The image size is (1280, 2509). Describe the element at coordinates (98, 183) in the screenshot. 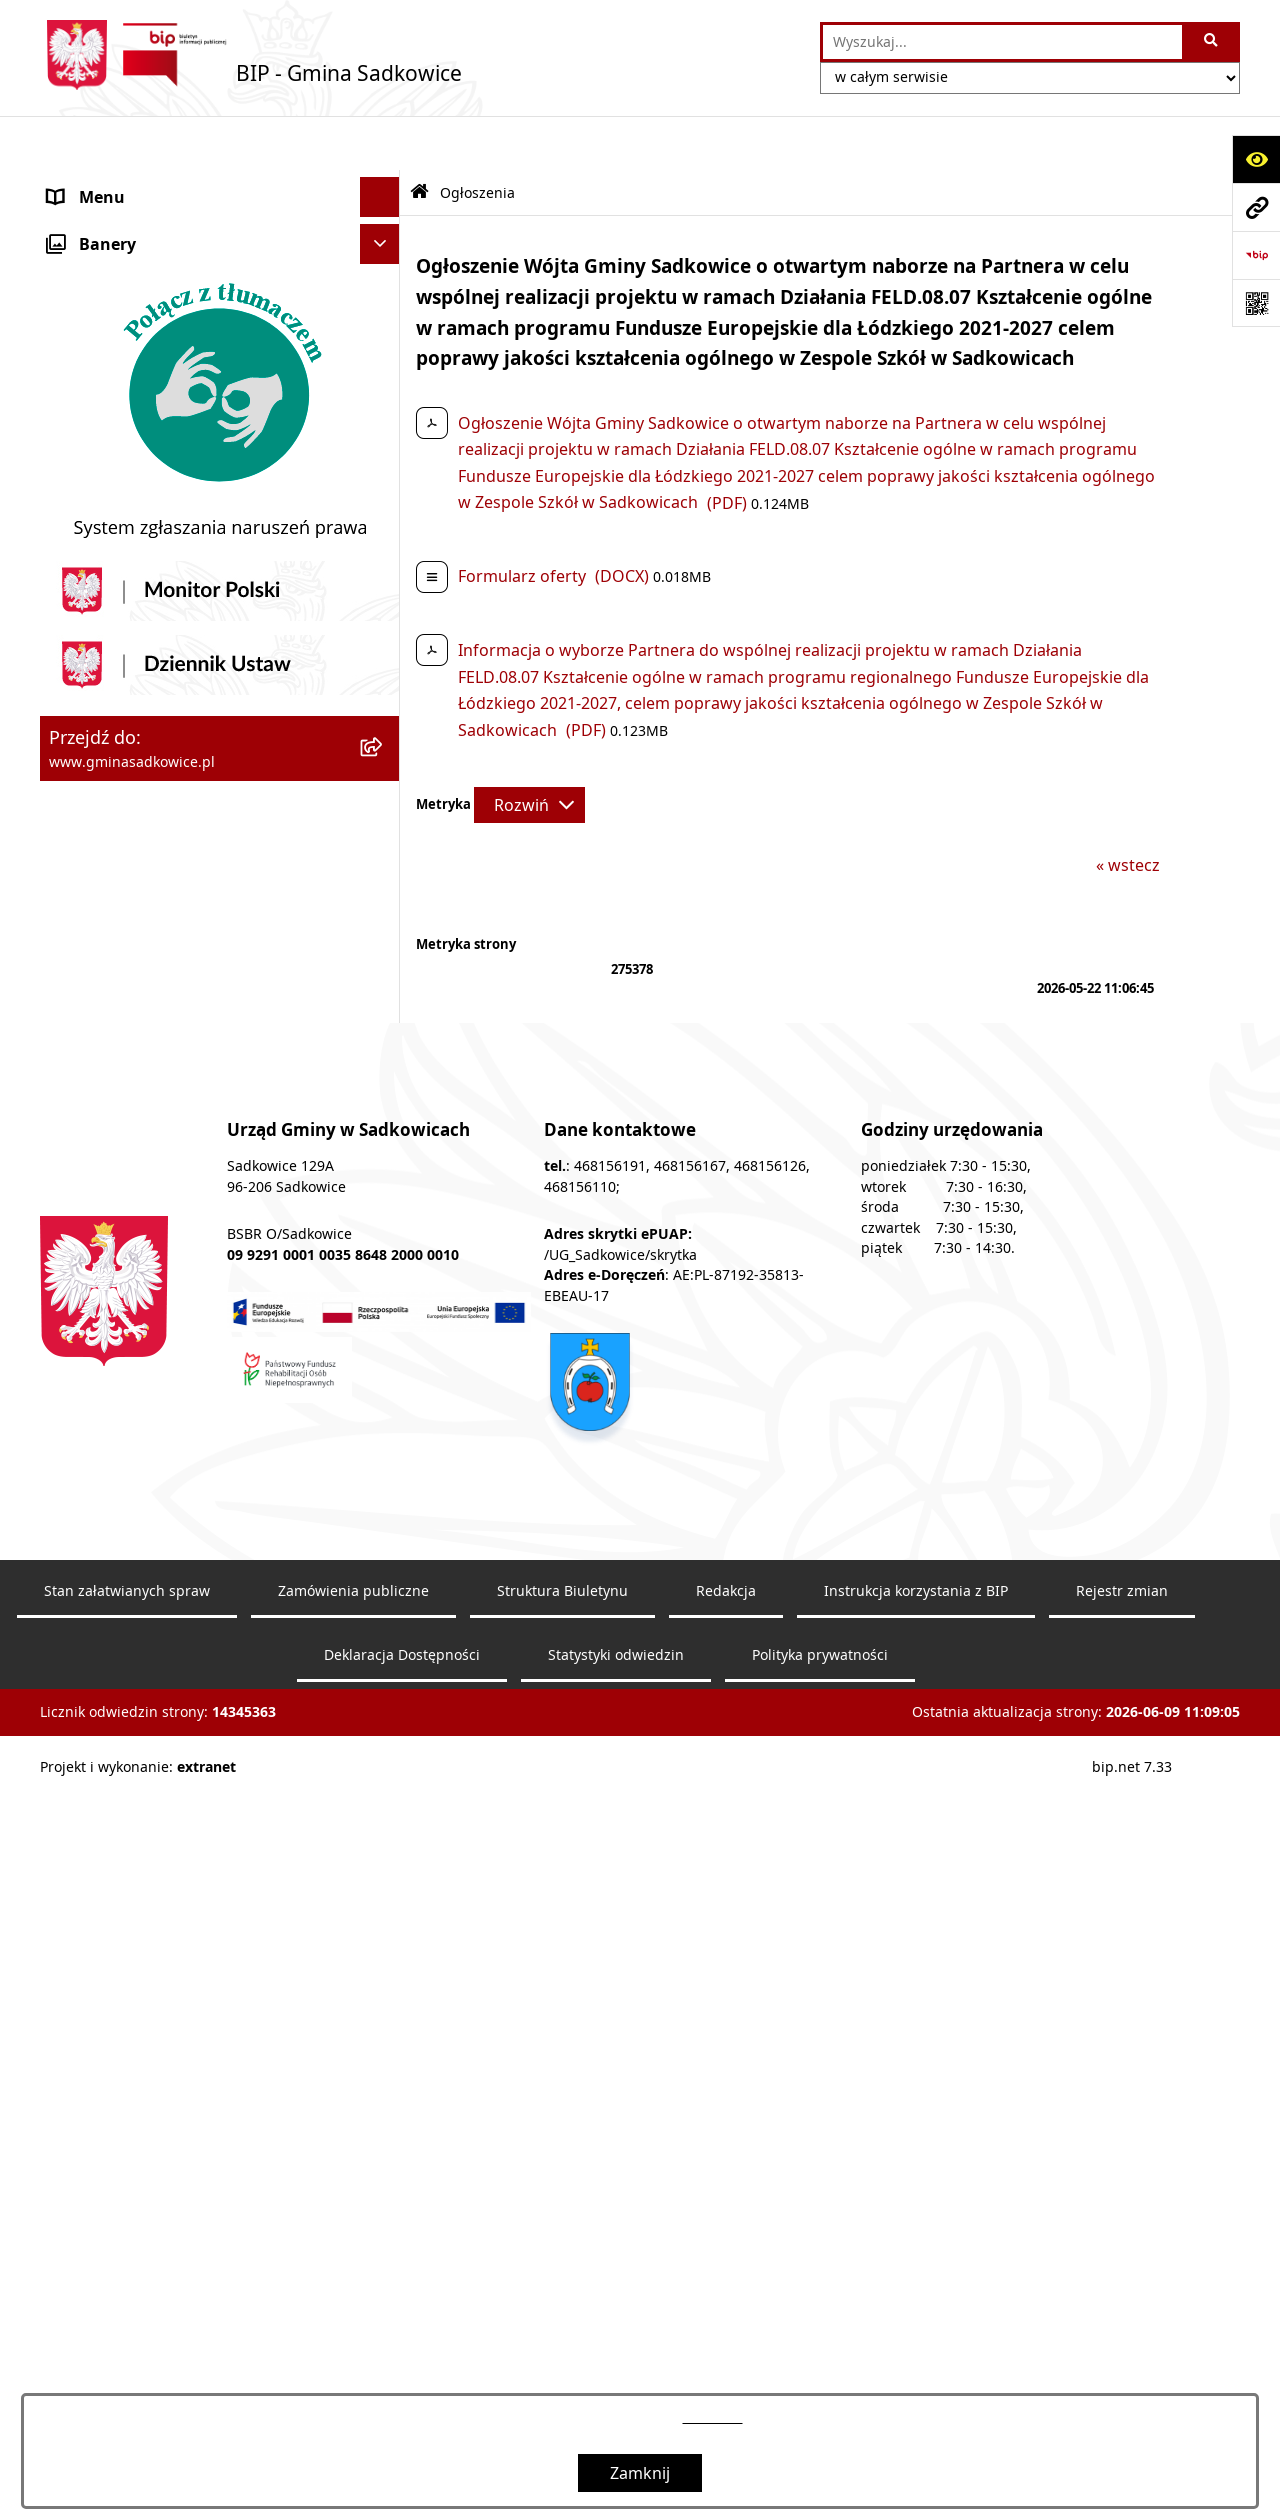

I see `Nasza Gmina` at that location.